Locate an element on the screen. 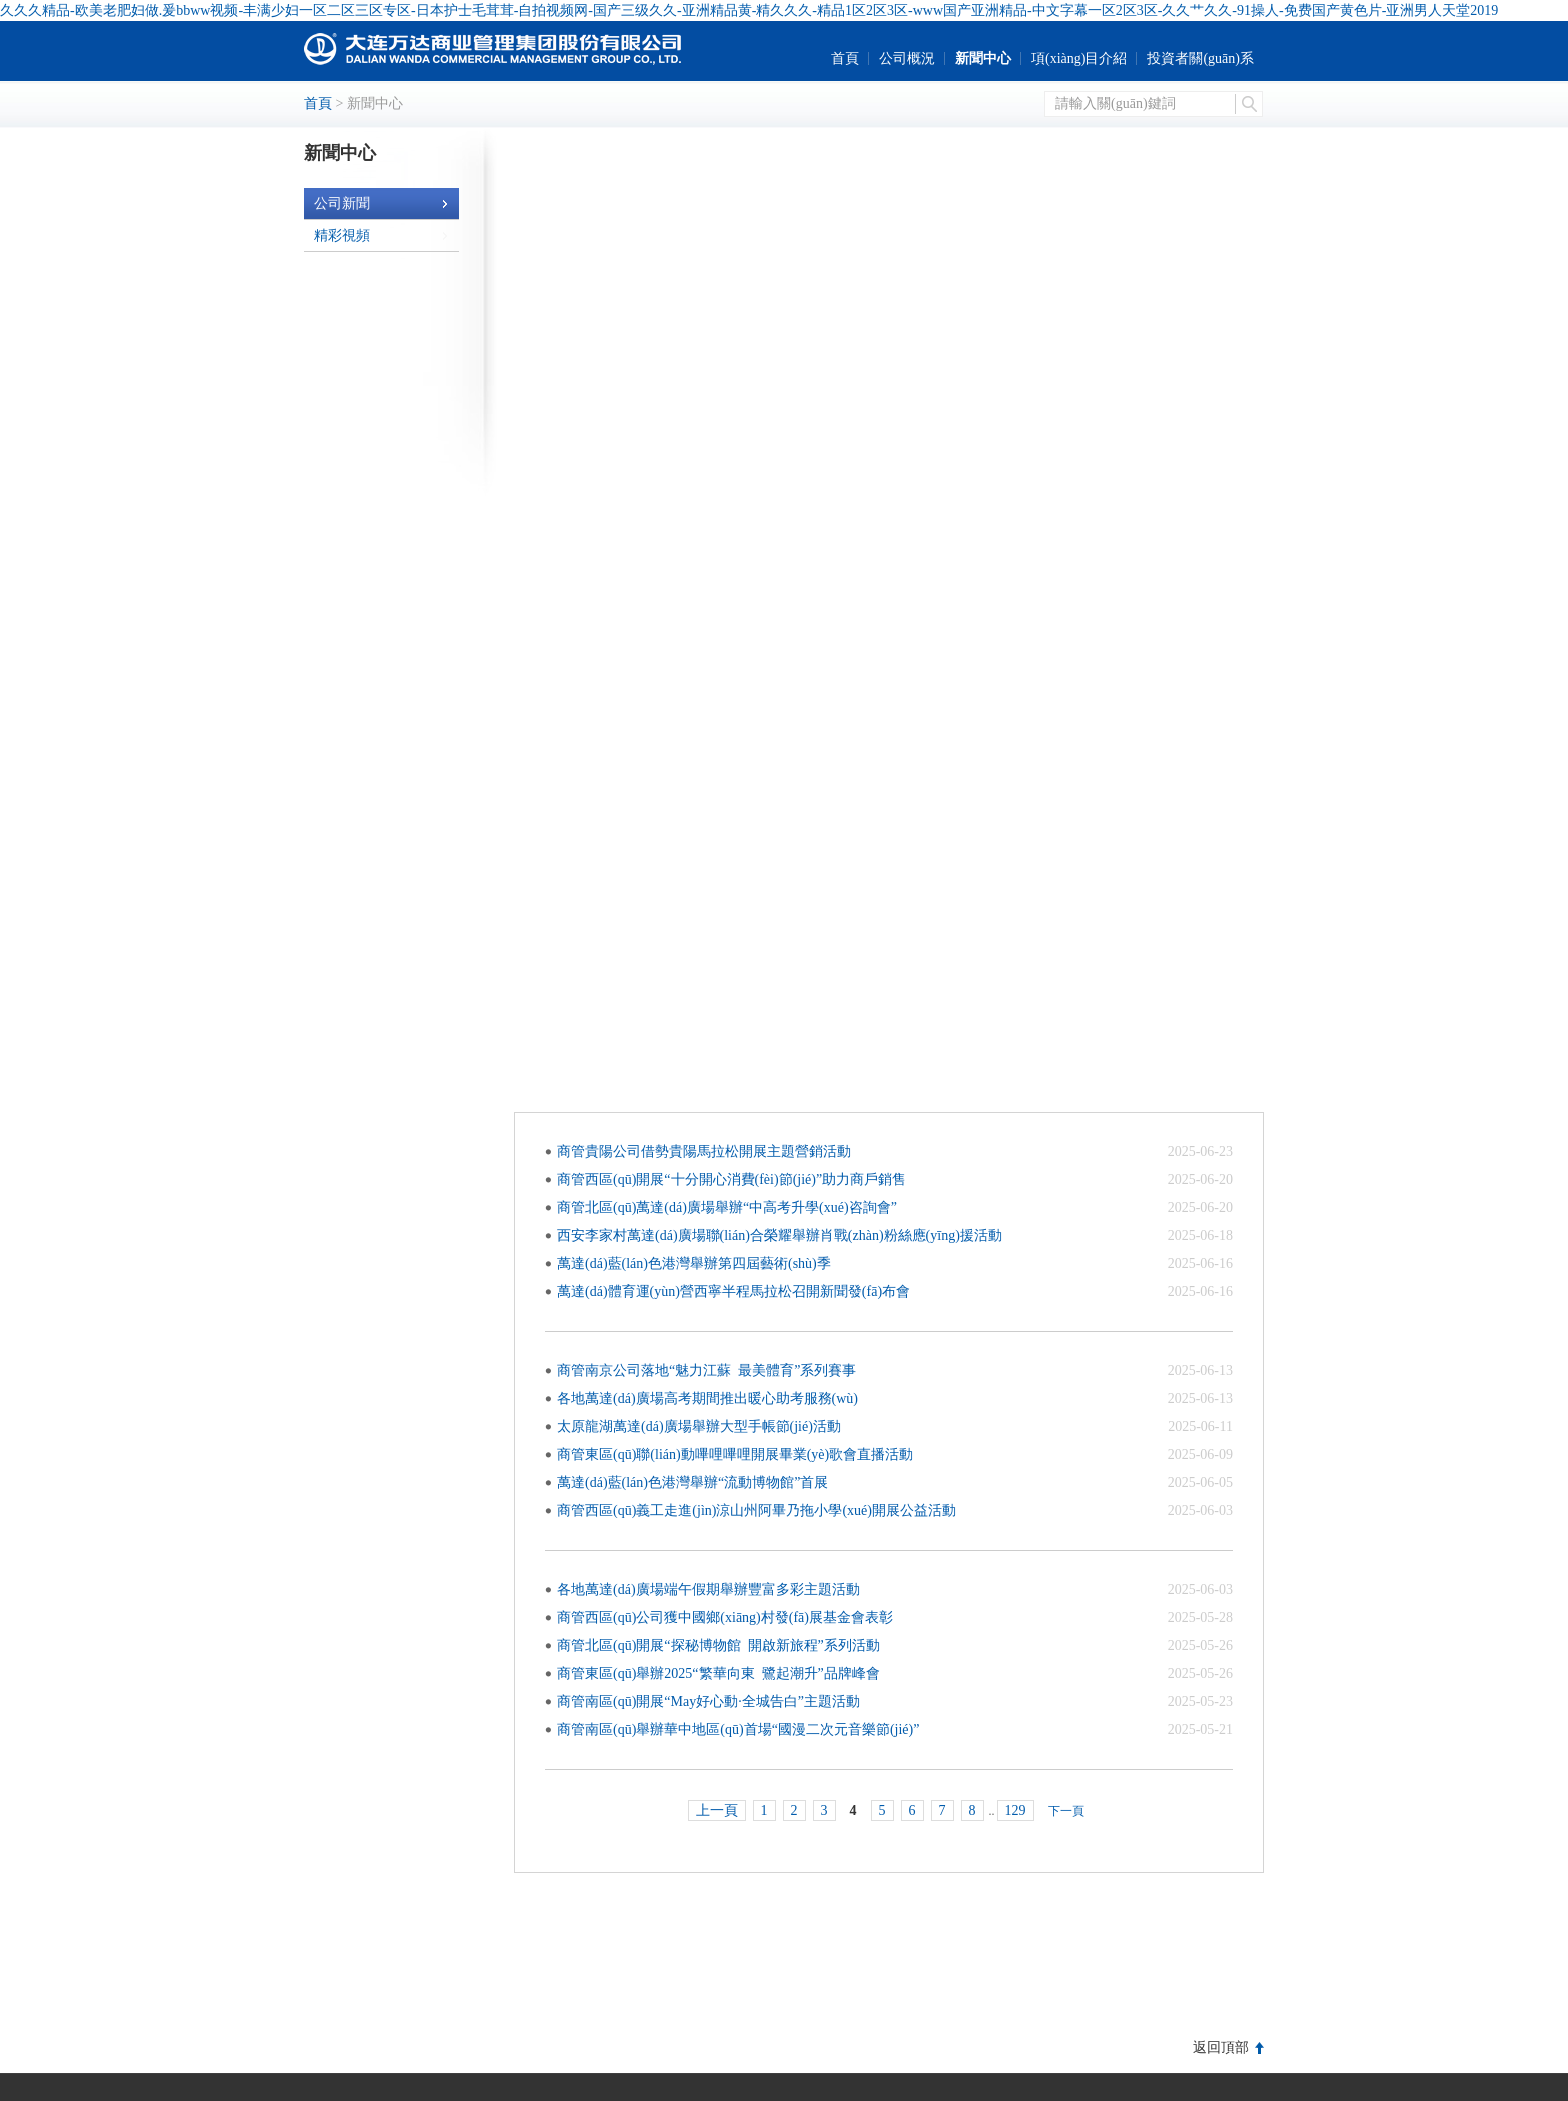 This screenshot has width=1568, height=2101. 上一頁 is located at coordinates (717, 1810).